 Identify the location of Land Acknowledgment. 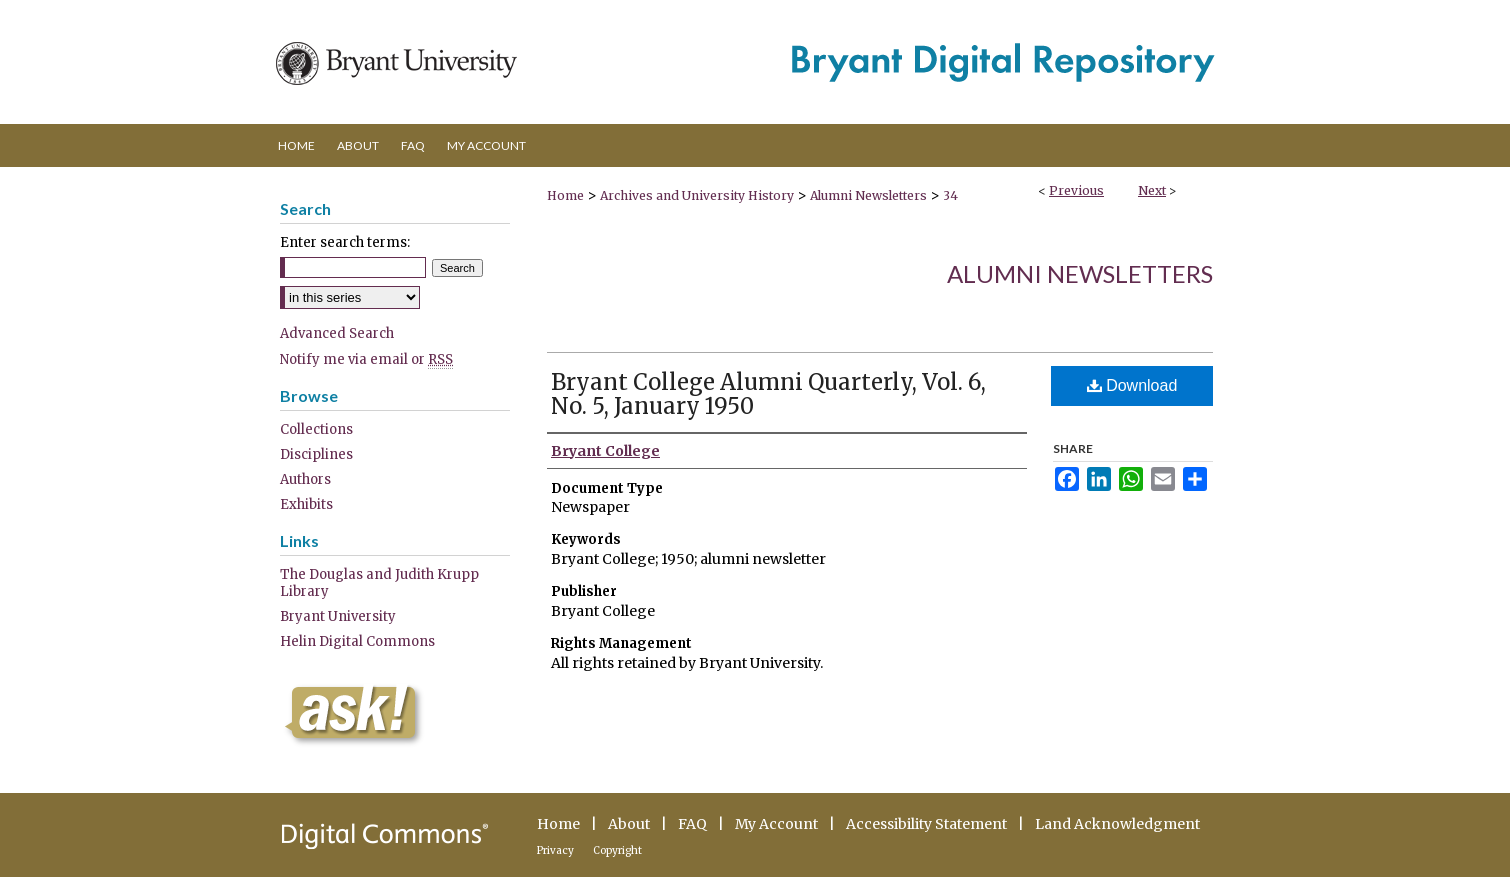
(1117, 824).